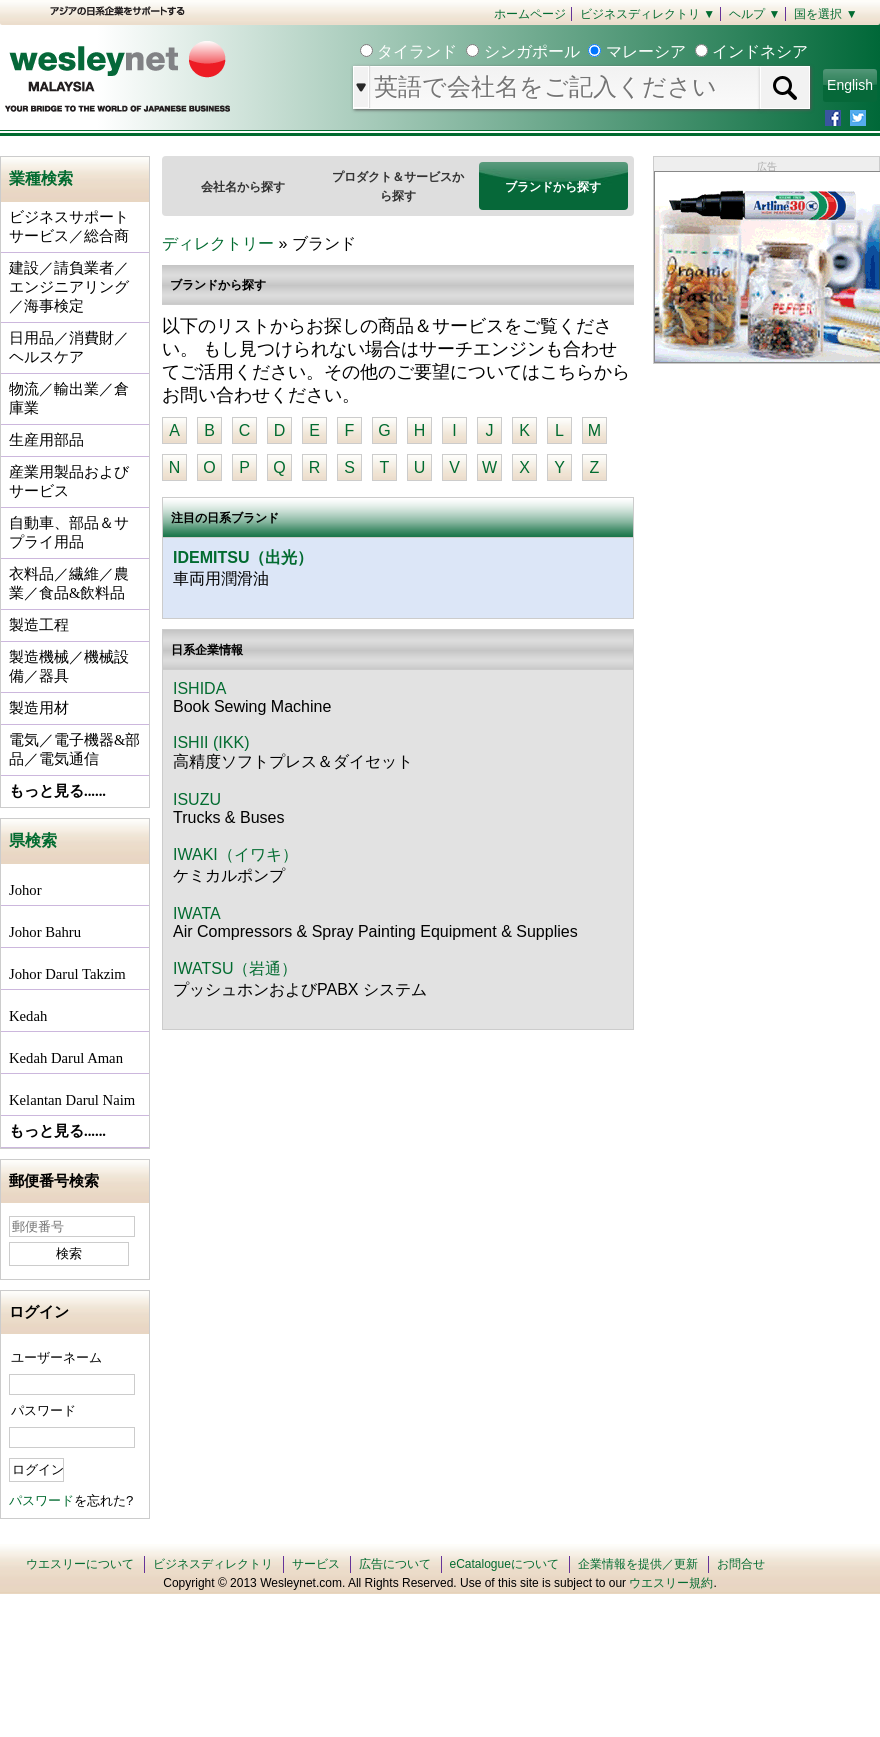  Describe the element at coordinates (741, 1564) in the screenshot. I see `お問合せ` at that location.